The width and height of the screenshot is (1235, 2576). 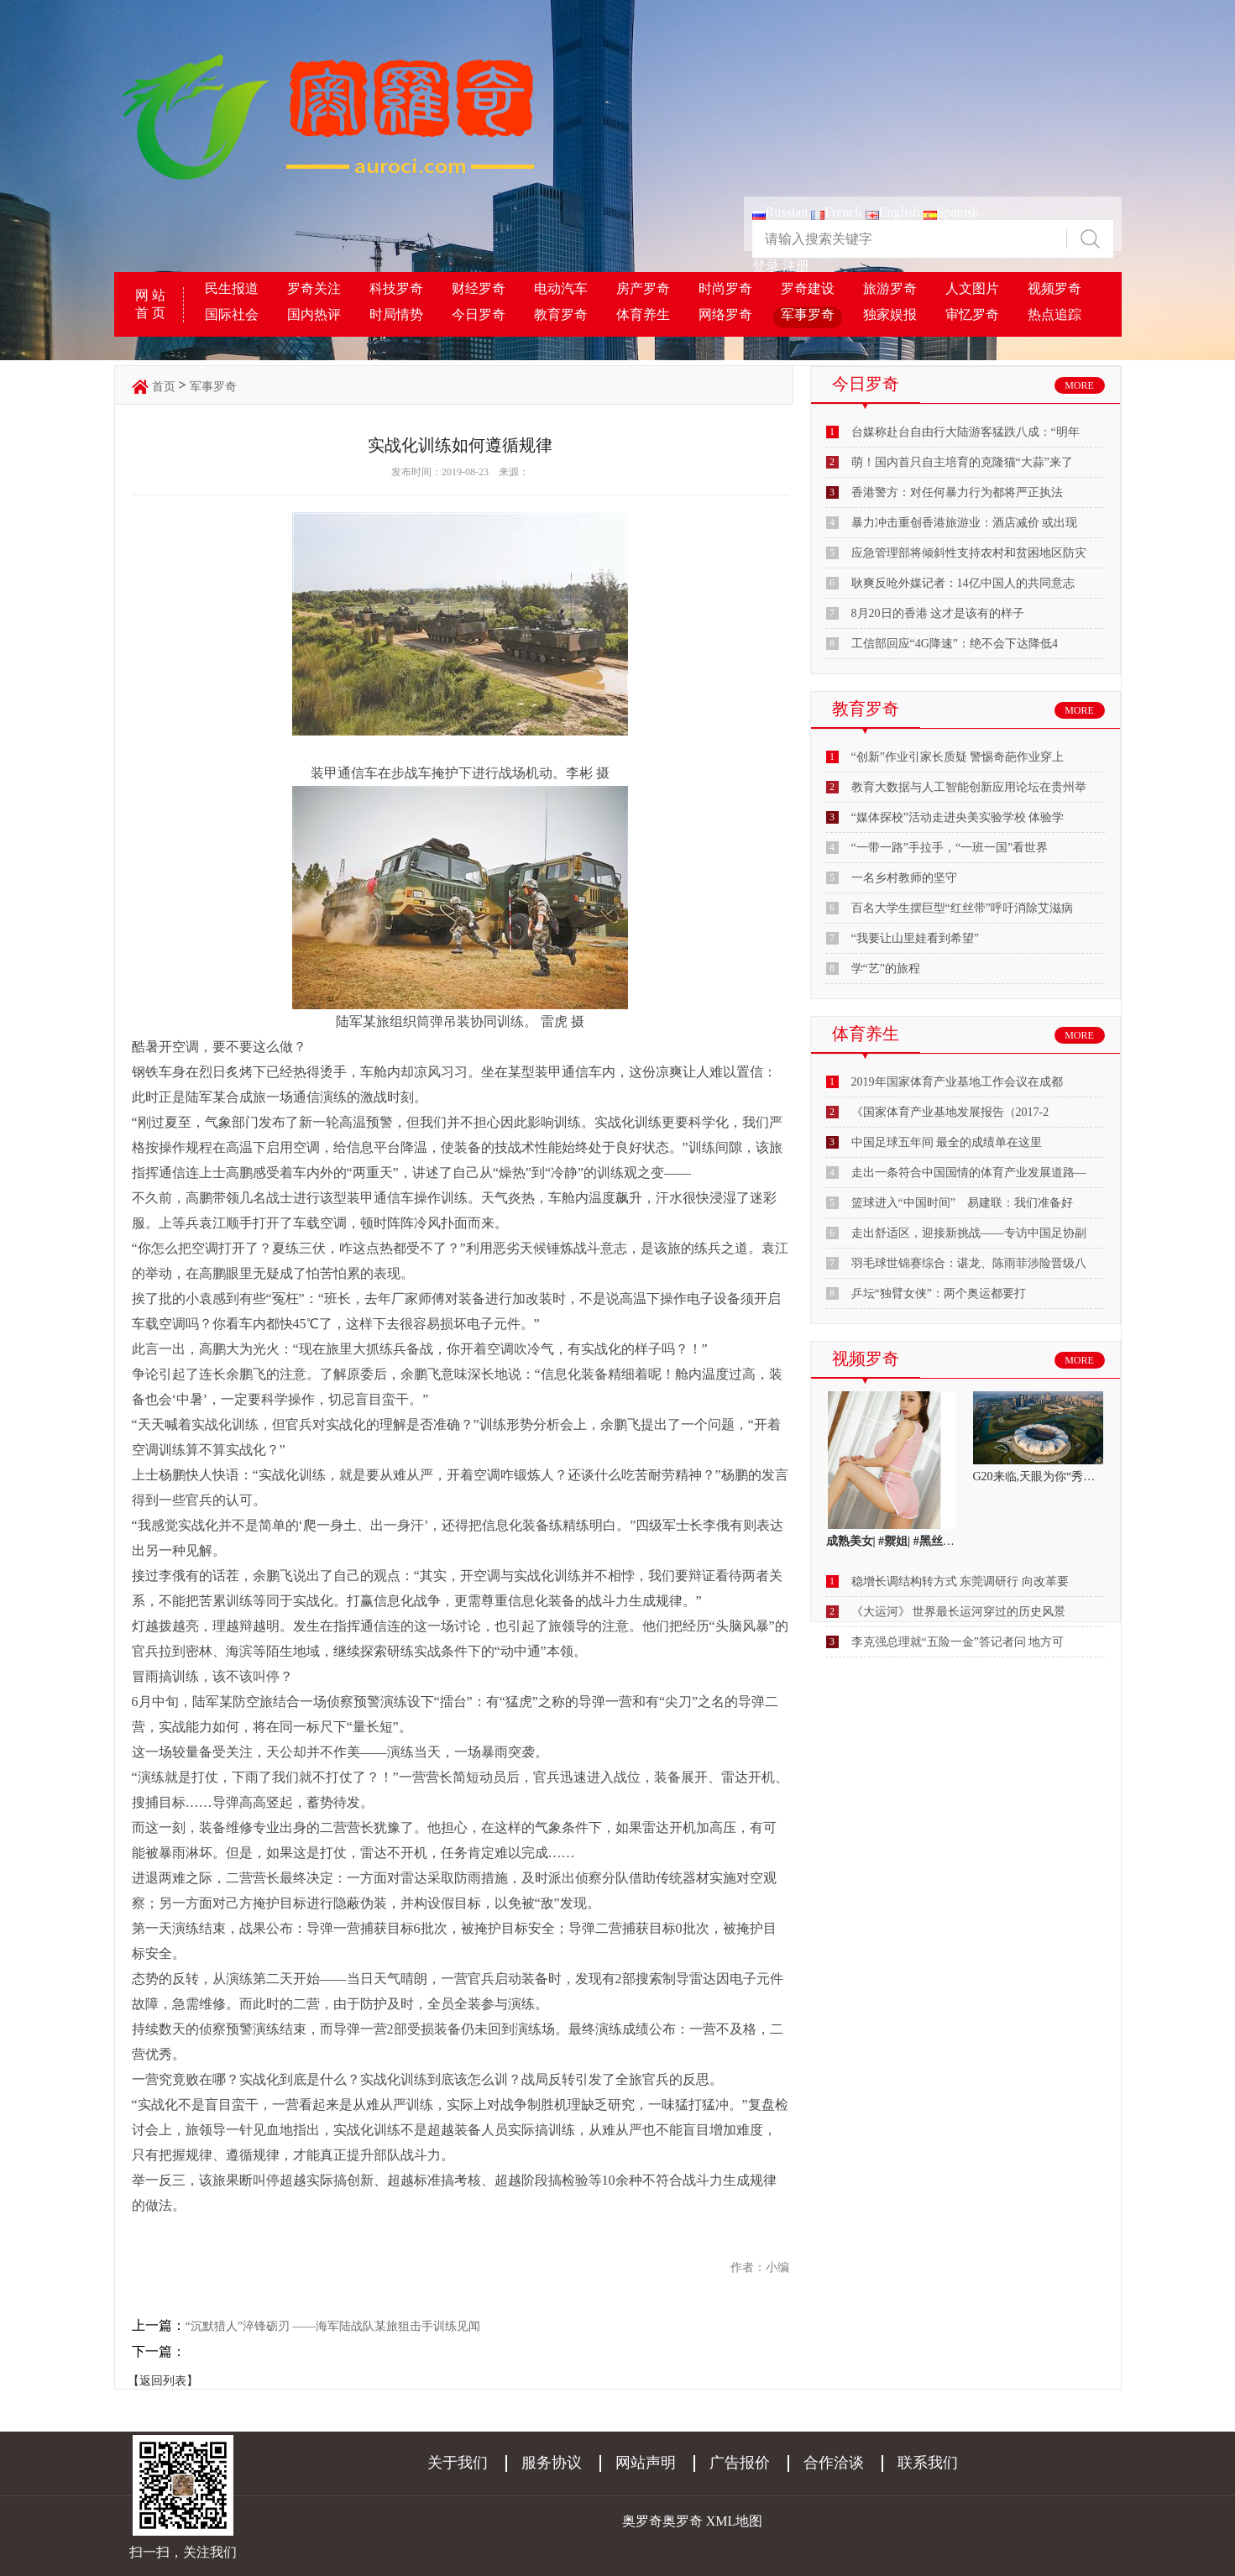 I want to click on 人文图片, so click(x=972, y=288).